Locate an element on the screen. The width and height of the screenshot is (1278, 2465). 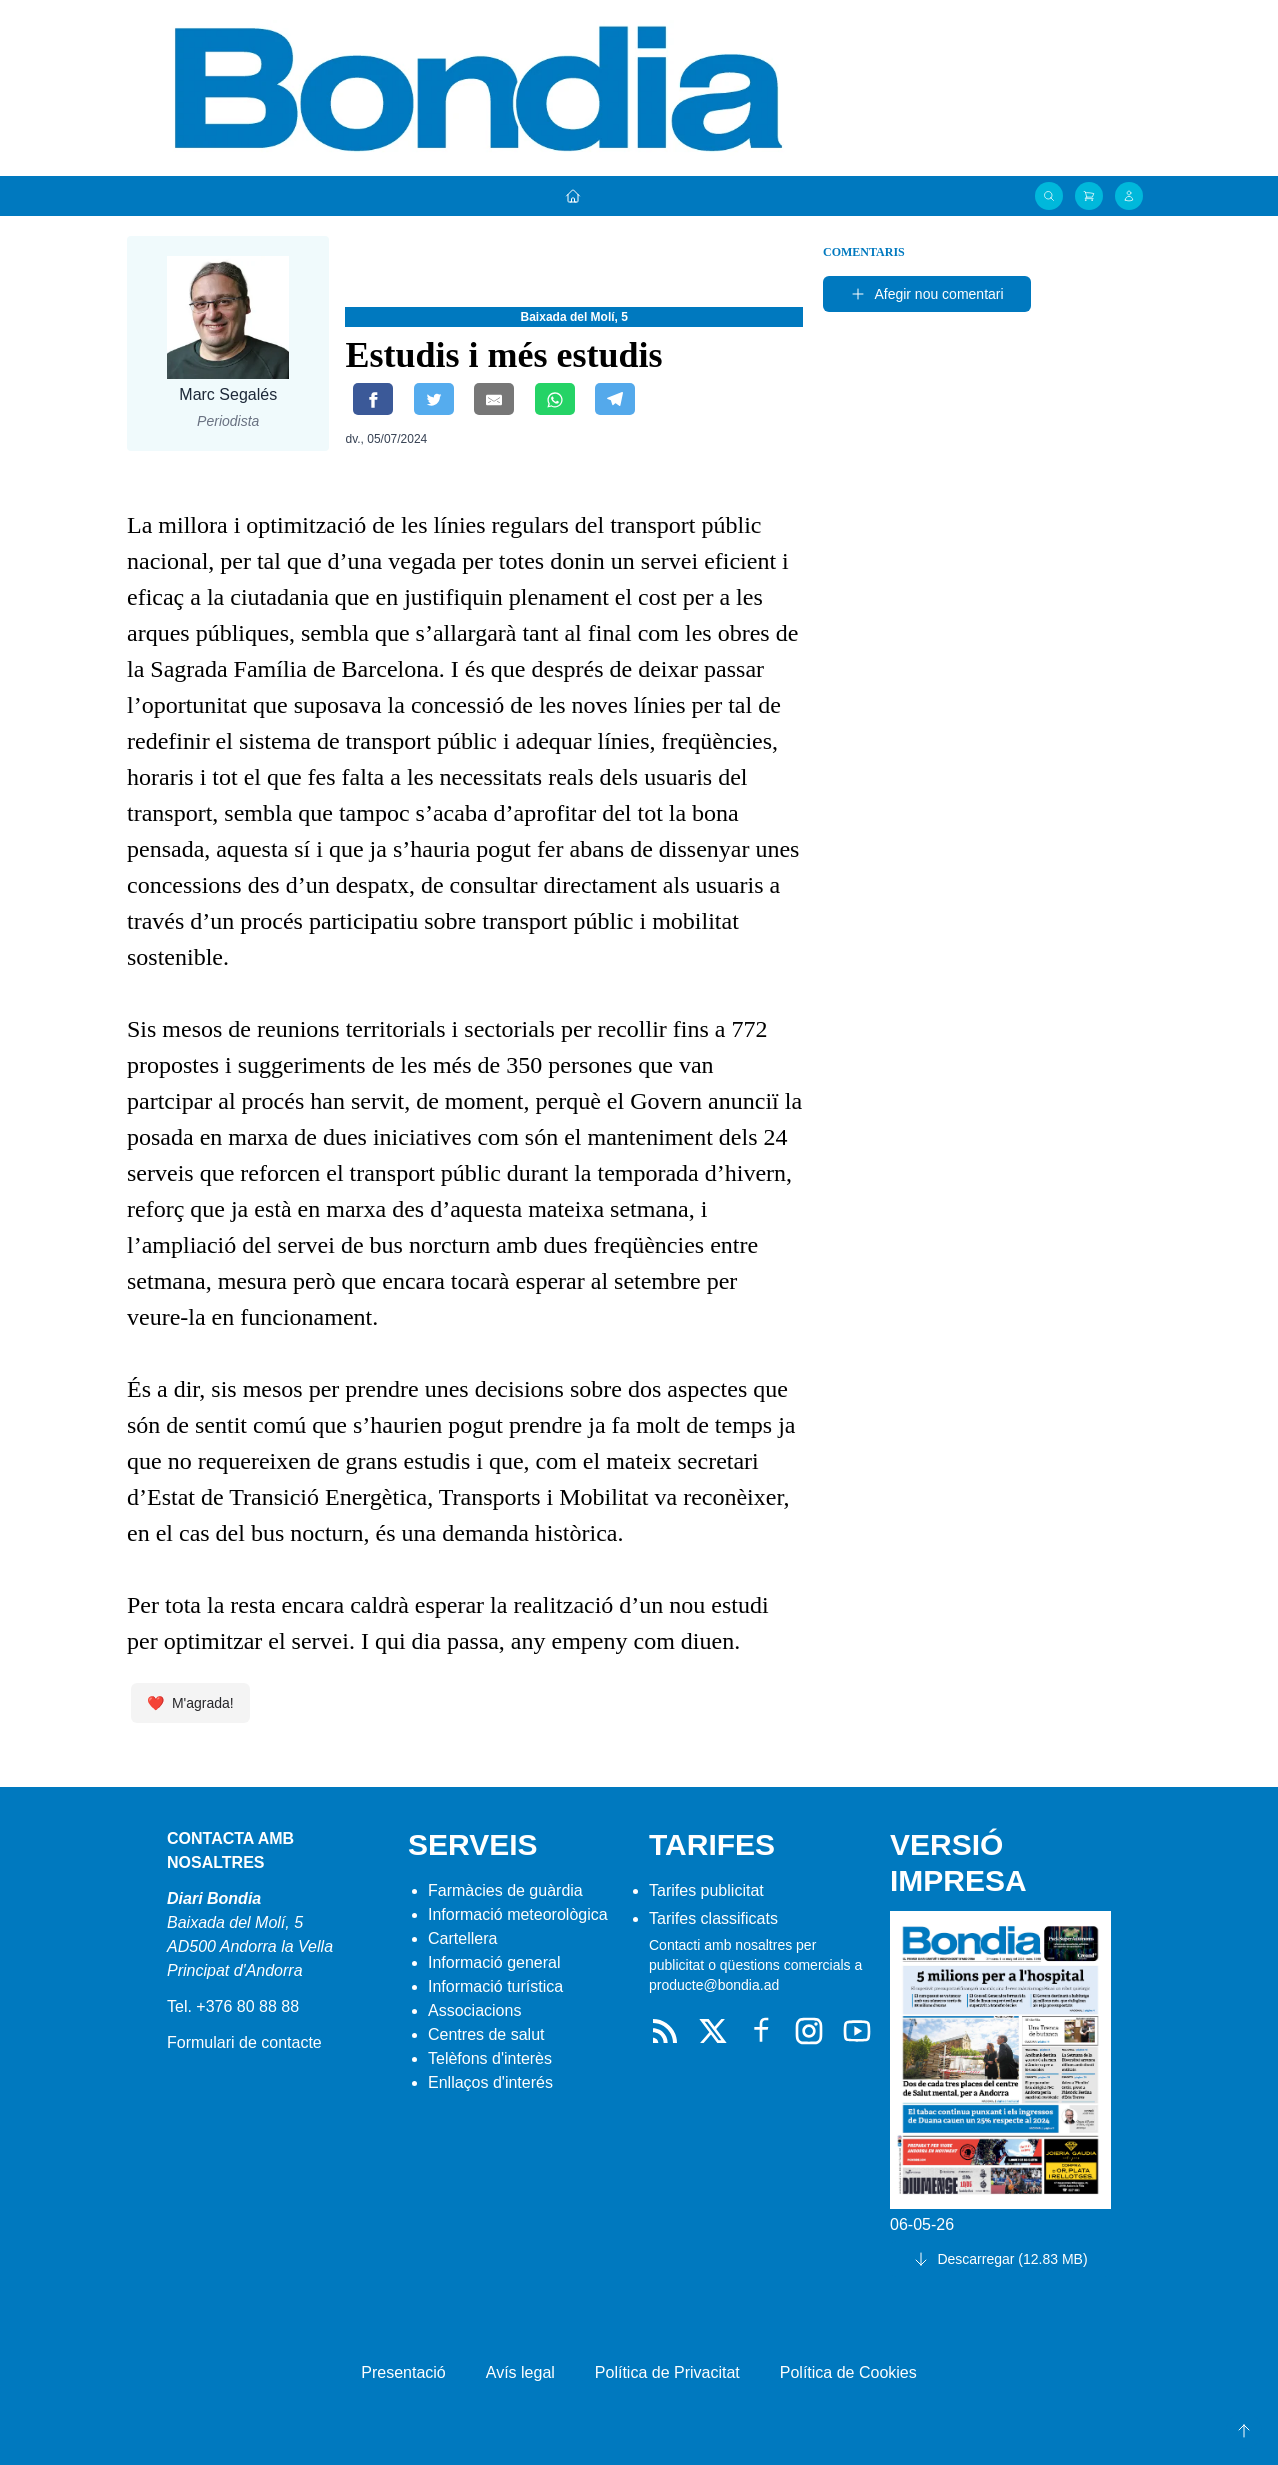
Avís legal is located at coordinates (520, 2372).